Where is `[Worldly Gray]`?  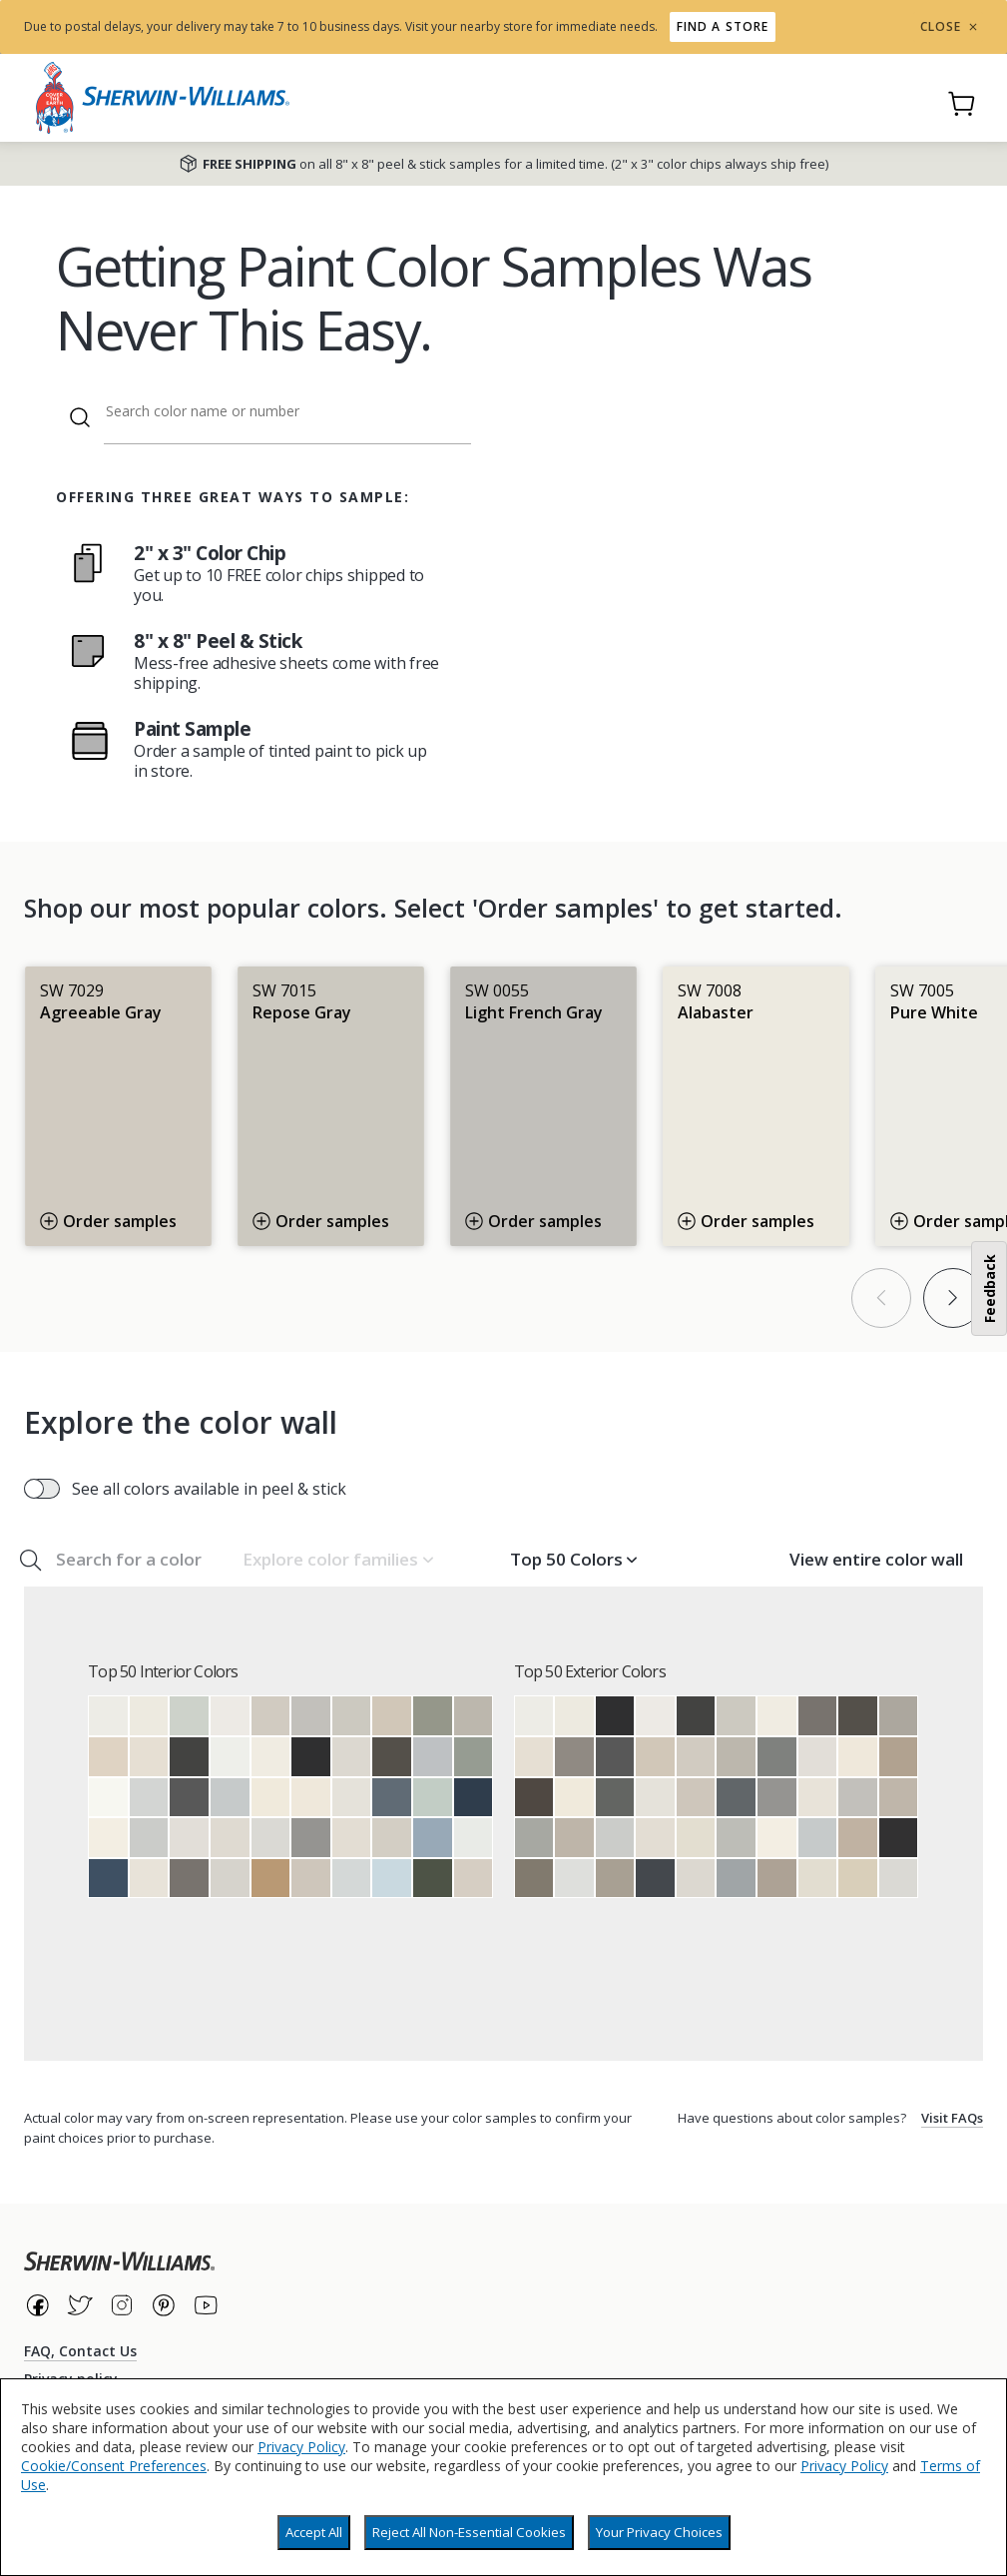 [Worldly Gray] is located at coordinates (310, 1878).